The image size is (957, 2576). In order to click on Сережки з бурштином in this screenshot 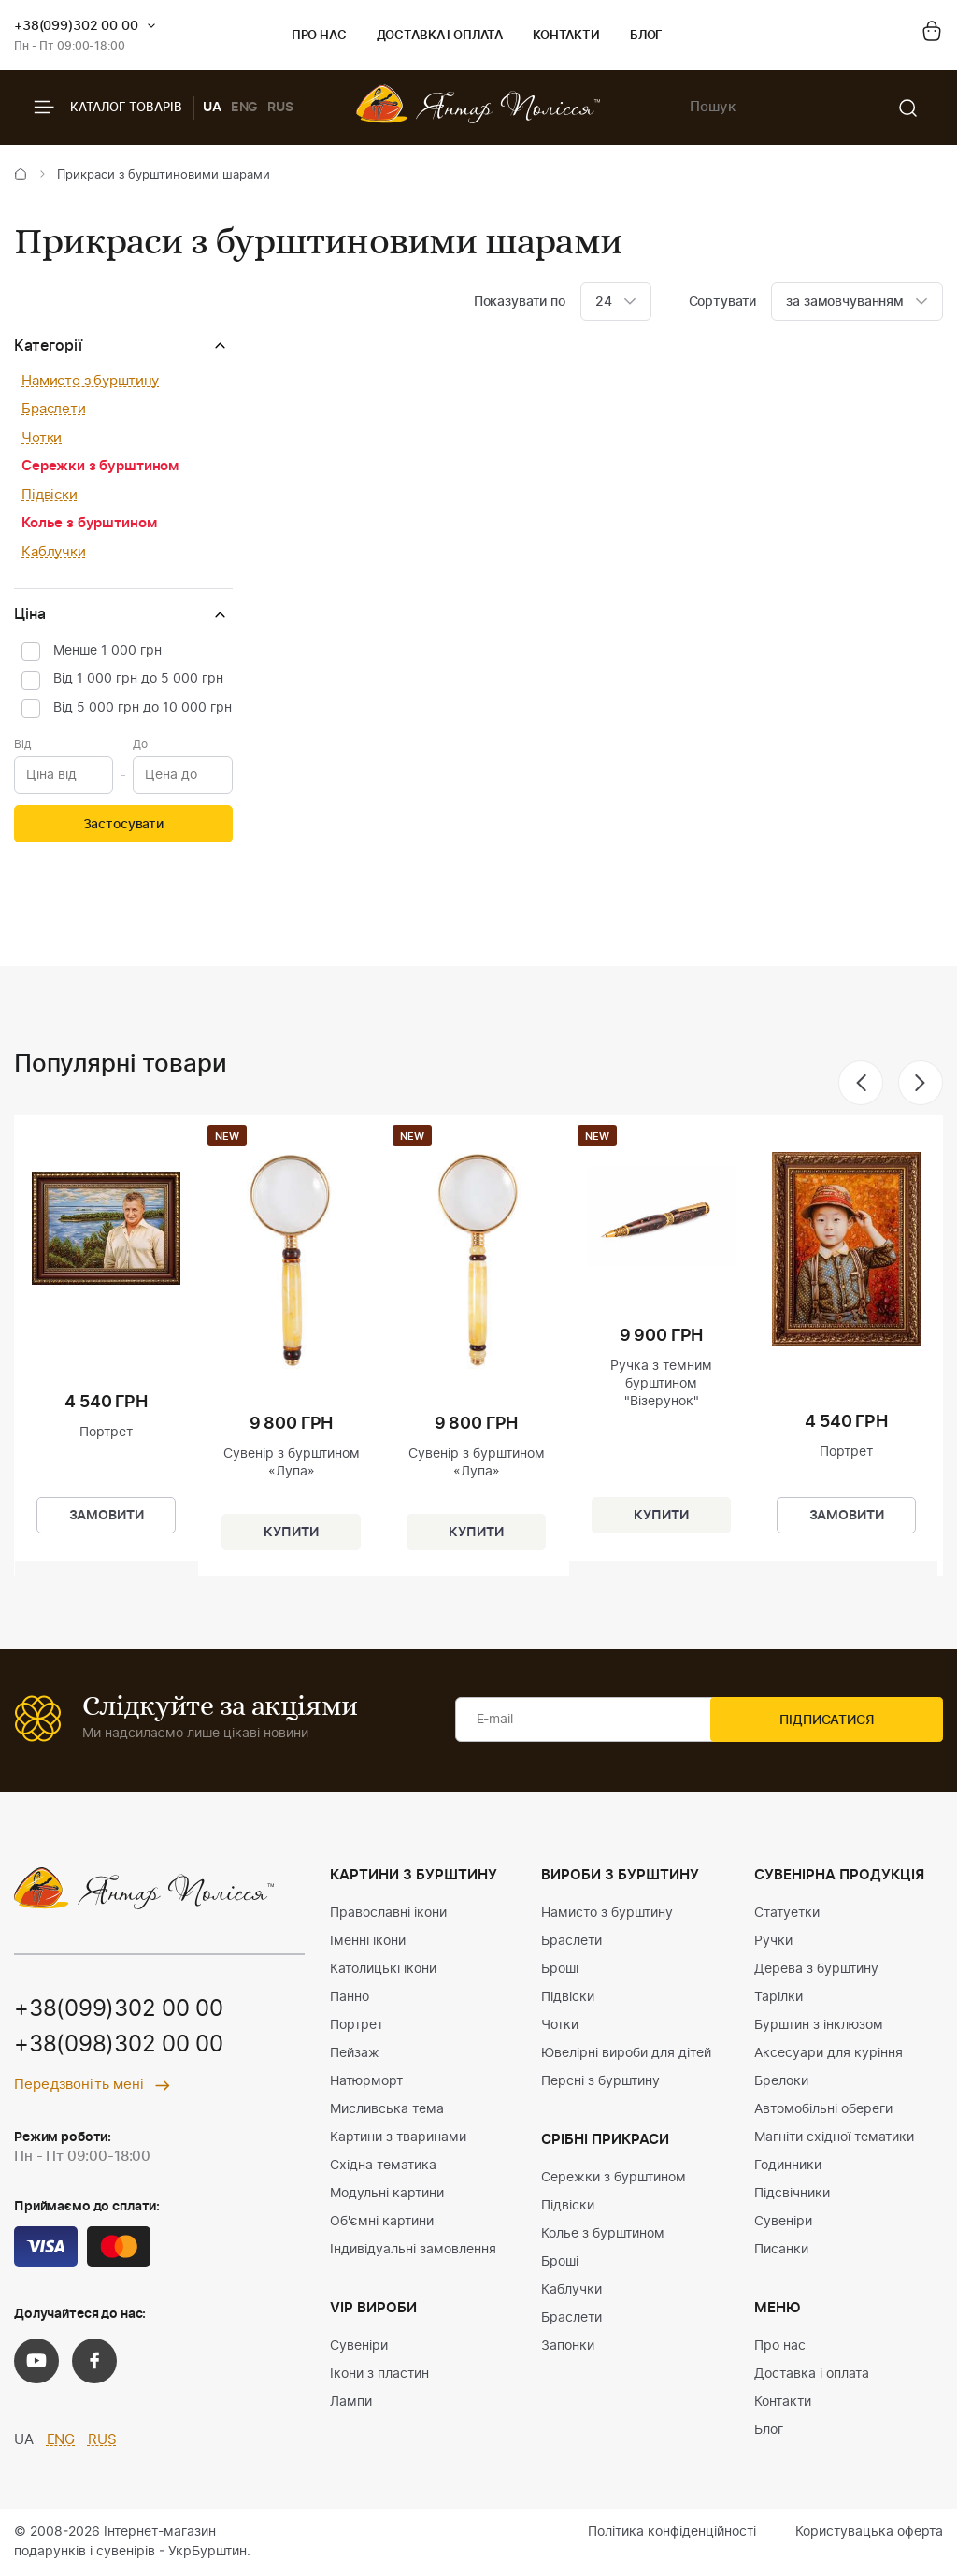, I will do `click(100, 466)`.